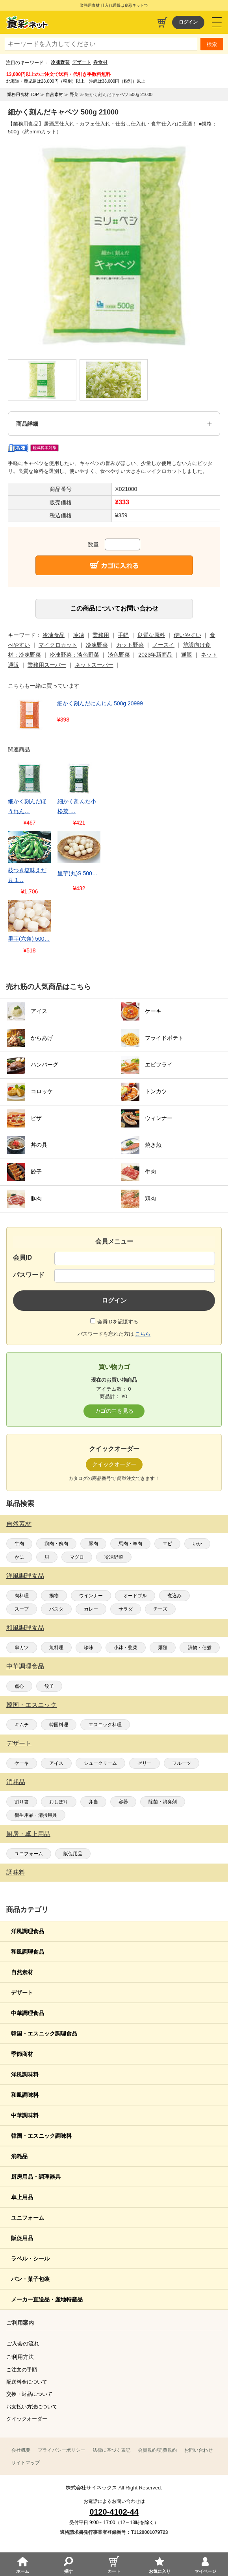 The width and height of the screenshot is (228, 2576). What do you see at coordinates (27, 875) in the screenshot?
I see `枝つき塩味えだ豆 1…` at bounding box center [27, 875].